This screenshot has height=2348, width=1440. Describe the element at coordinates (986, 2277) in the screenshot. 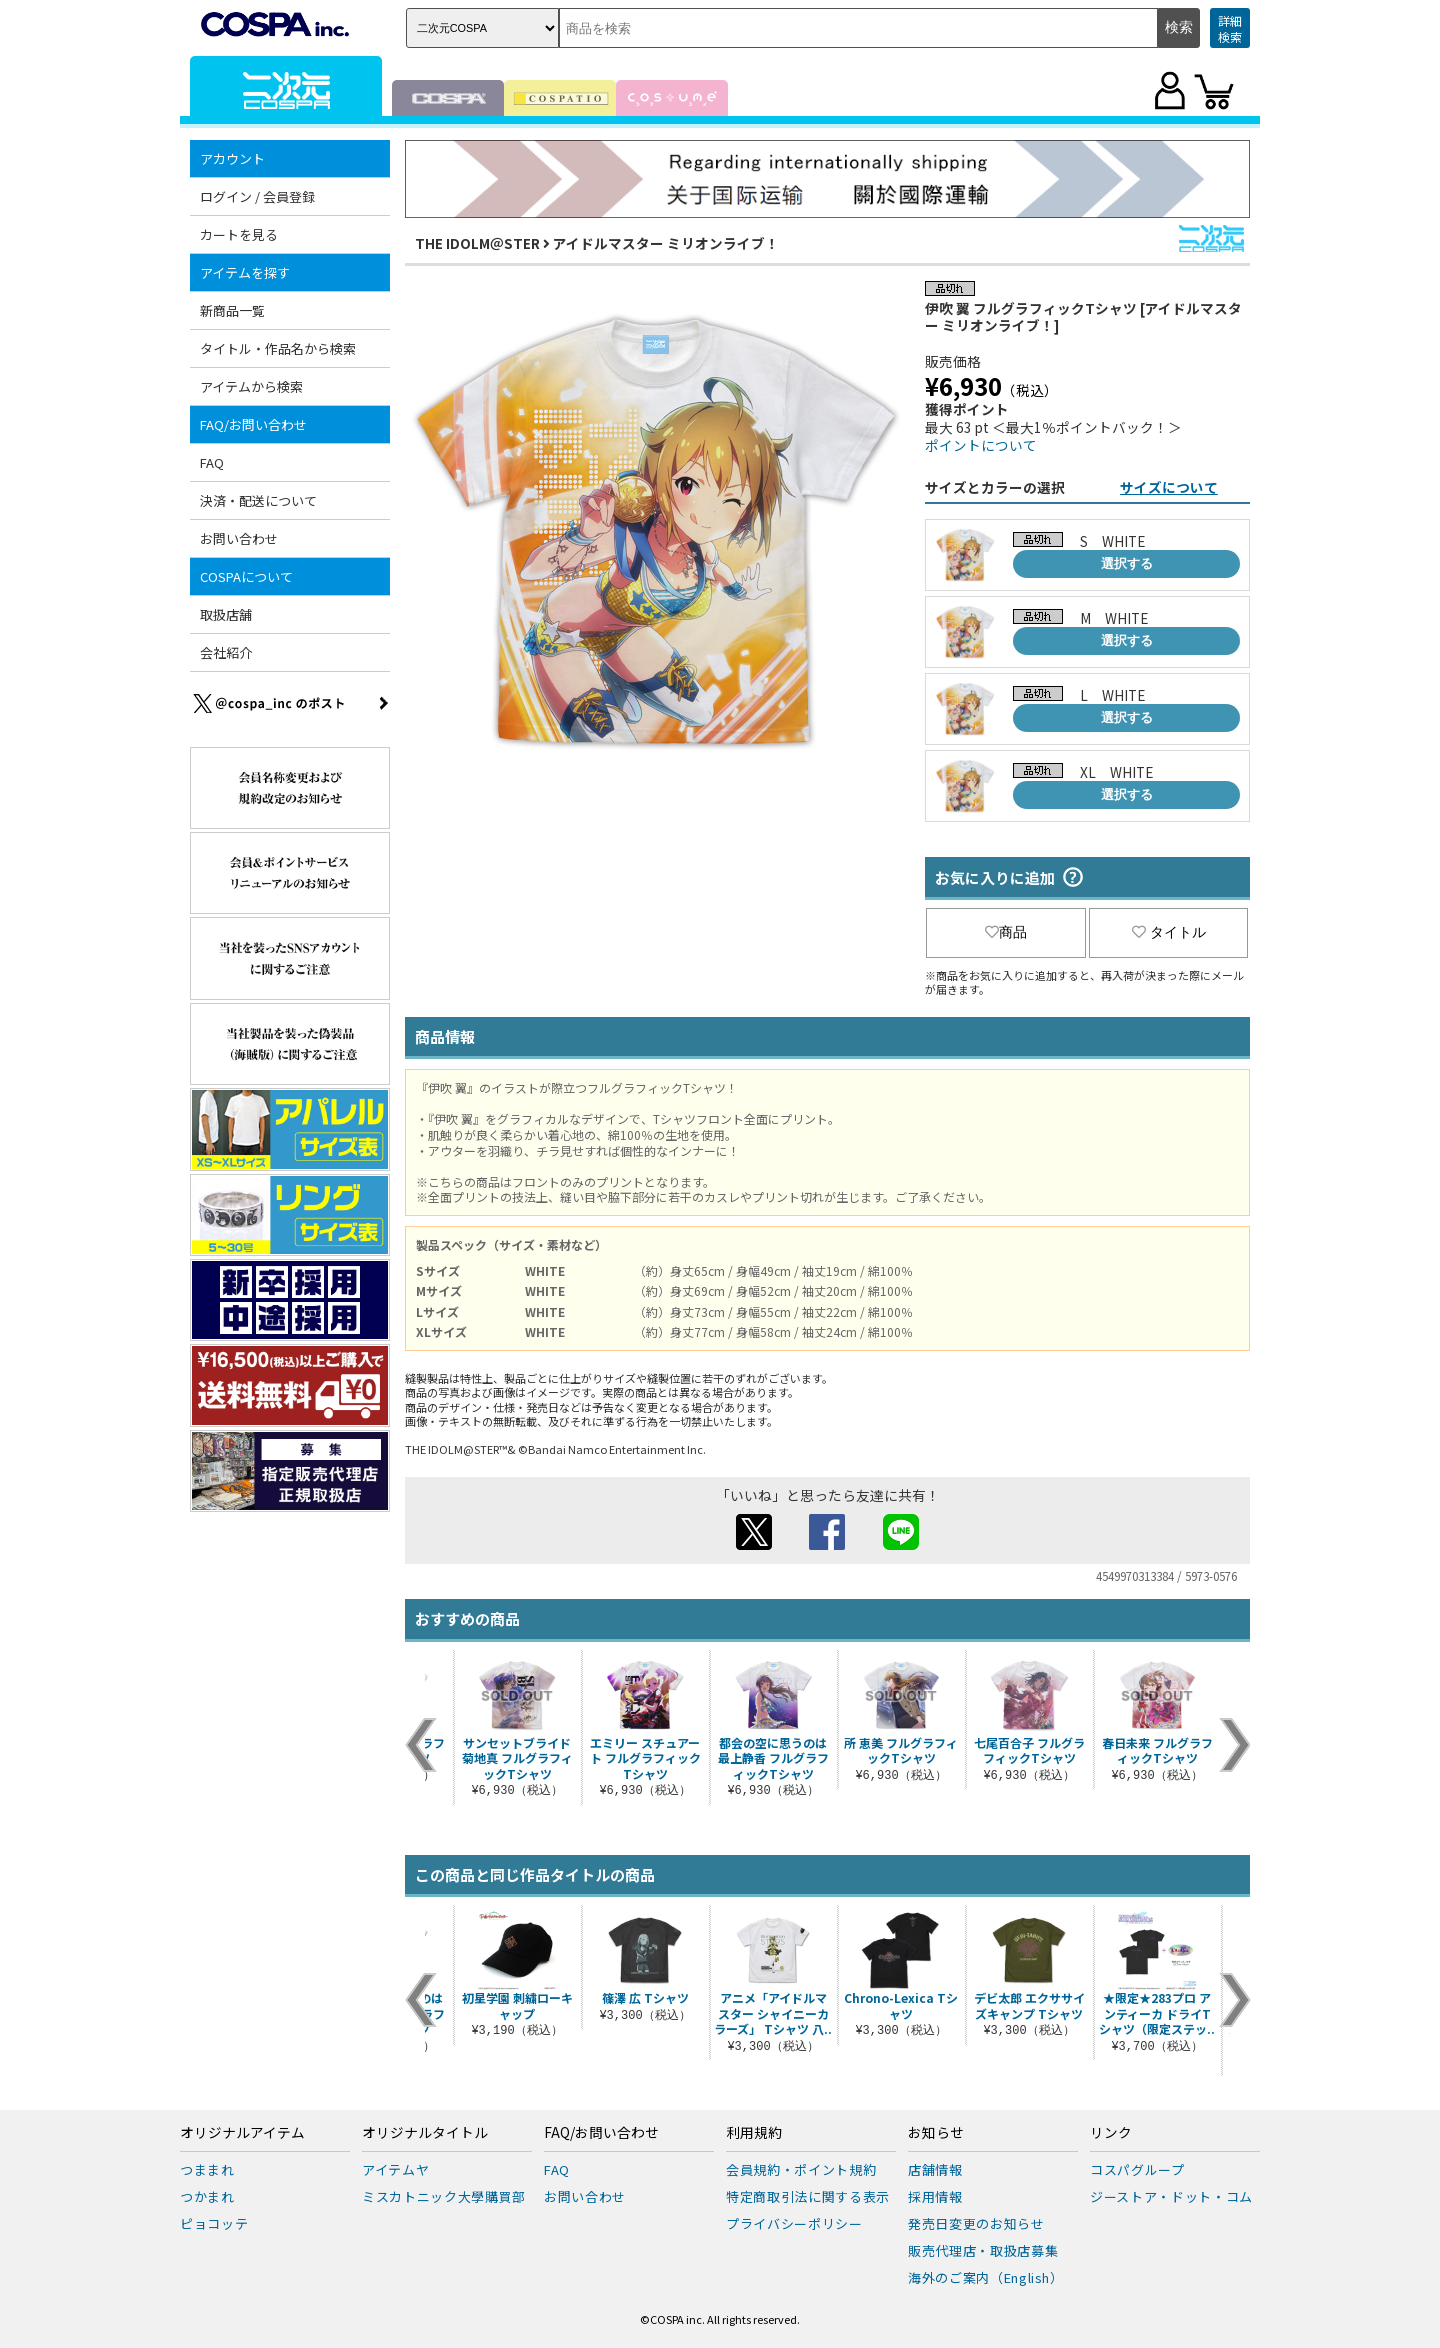

I see `海外のご案内（English）` at that location.